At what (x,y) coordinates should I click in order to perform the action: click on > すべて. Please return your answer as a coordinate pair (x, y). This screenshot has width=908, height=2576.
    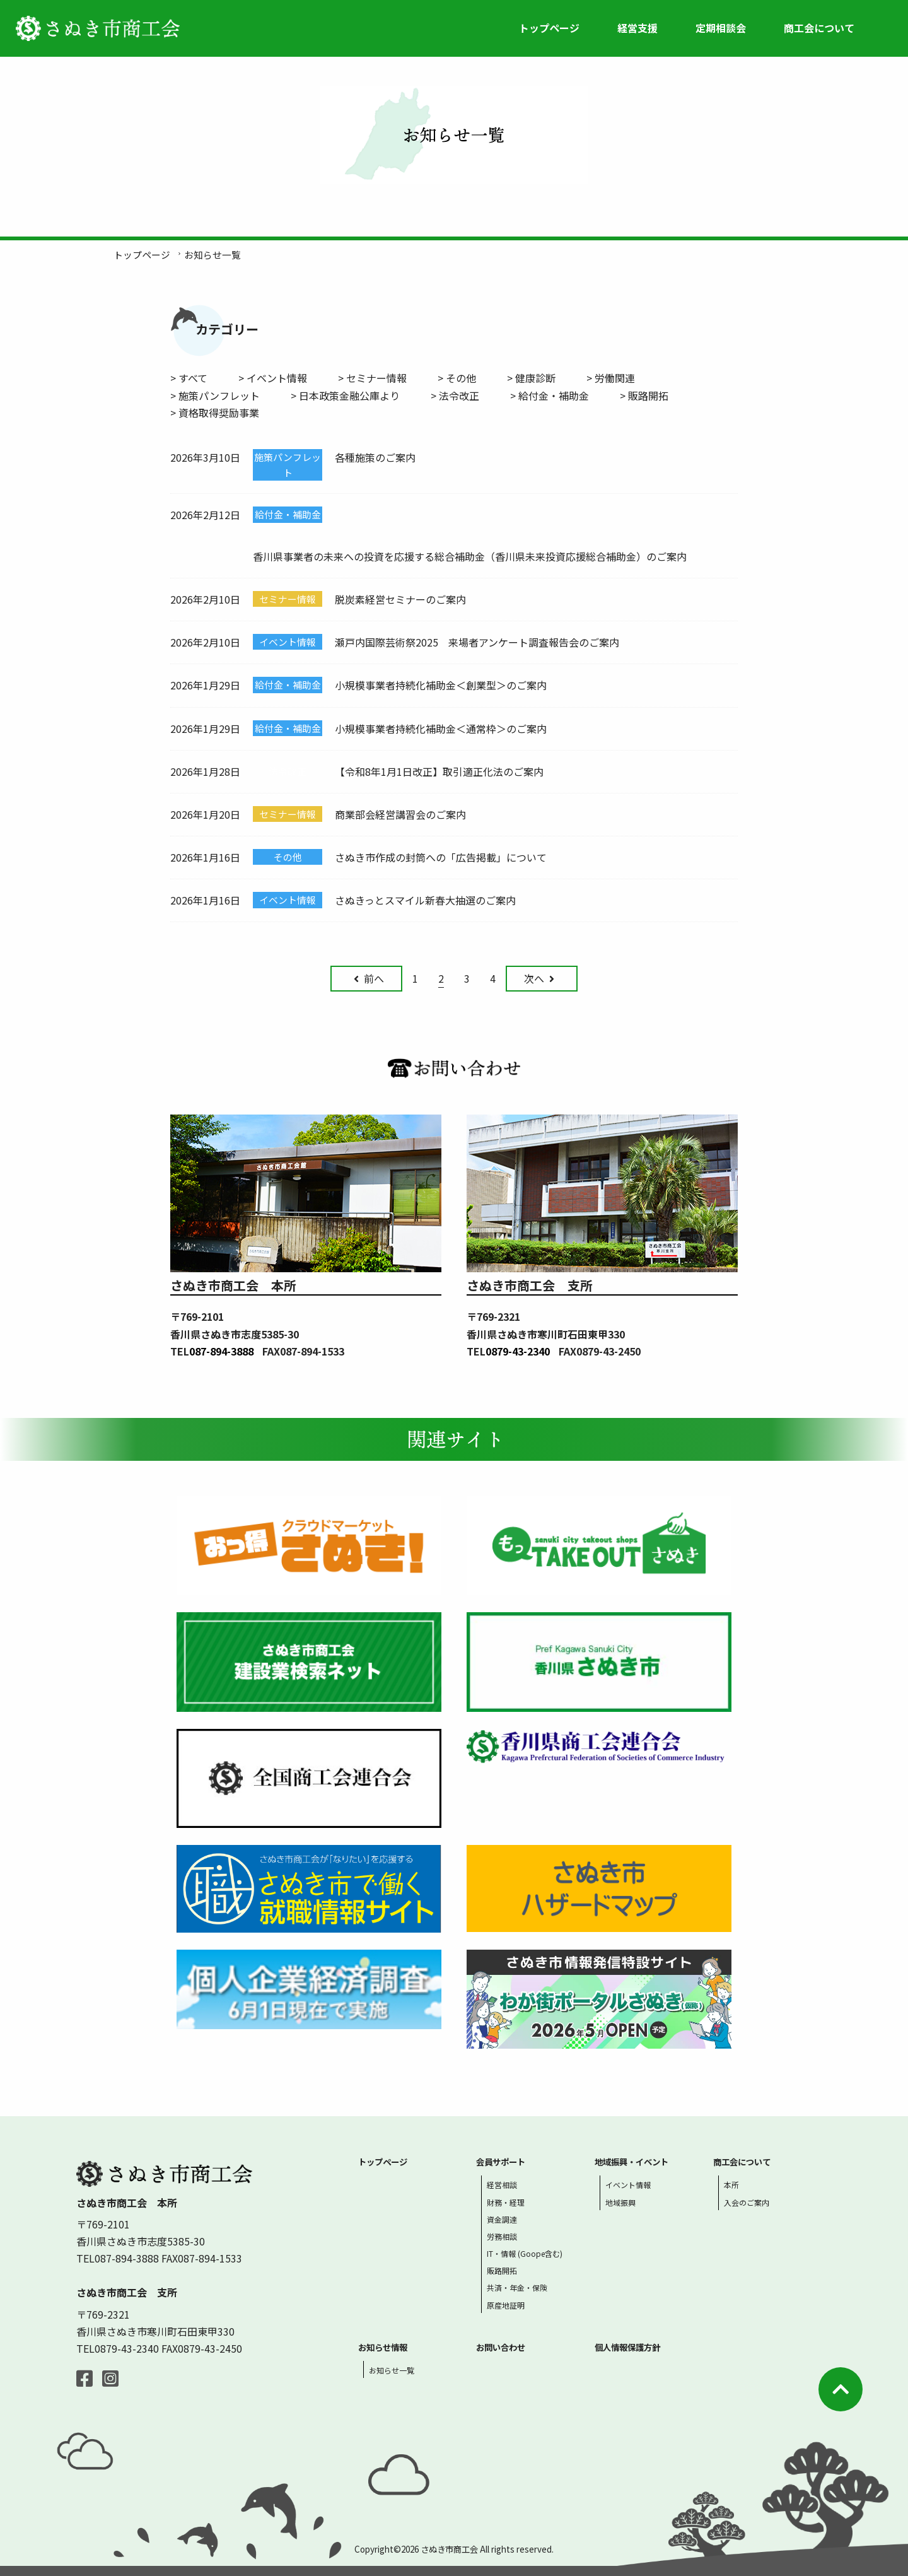
    Looking at the image, I should click on (188, 377).